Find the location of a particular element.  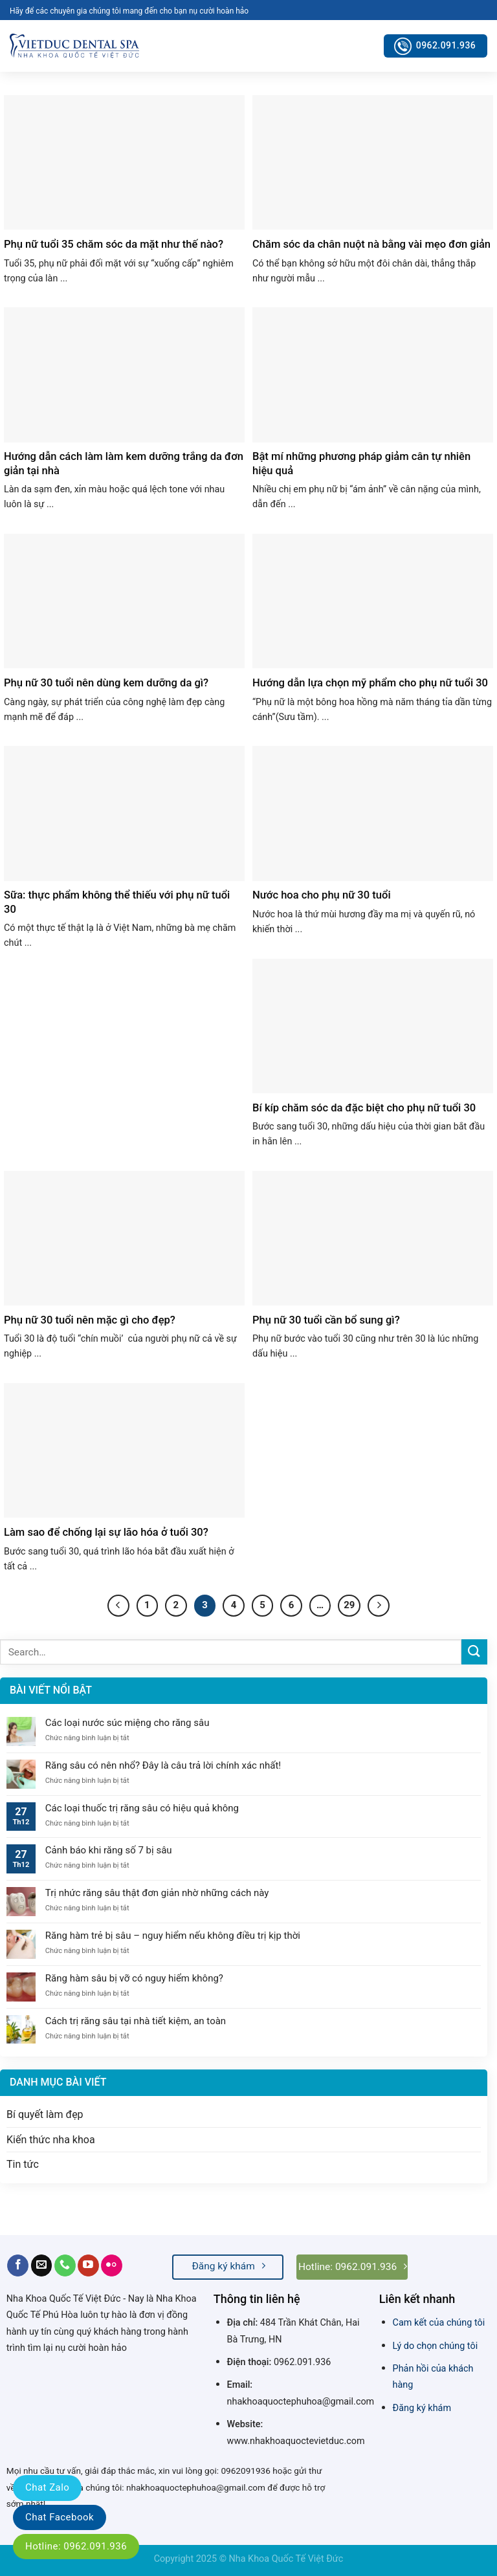

Răng hàm trẻ bị sâu – nguy hiểm nếu không điều trị kịp thời is located at coordinates (172, 1935).